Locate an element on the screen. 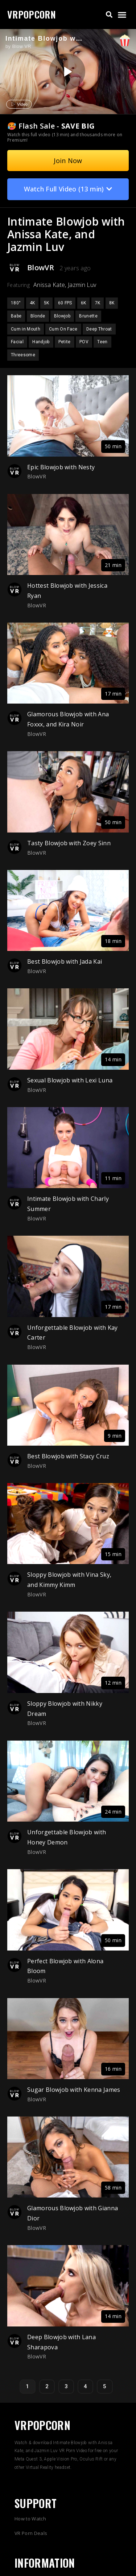 Image resolution: width=136 pixels, height=2576 pixels. [button] is located at coordinates (109, 15).